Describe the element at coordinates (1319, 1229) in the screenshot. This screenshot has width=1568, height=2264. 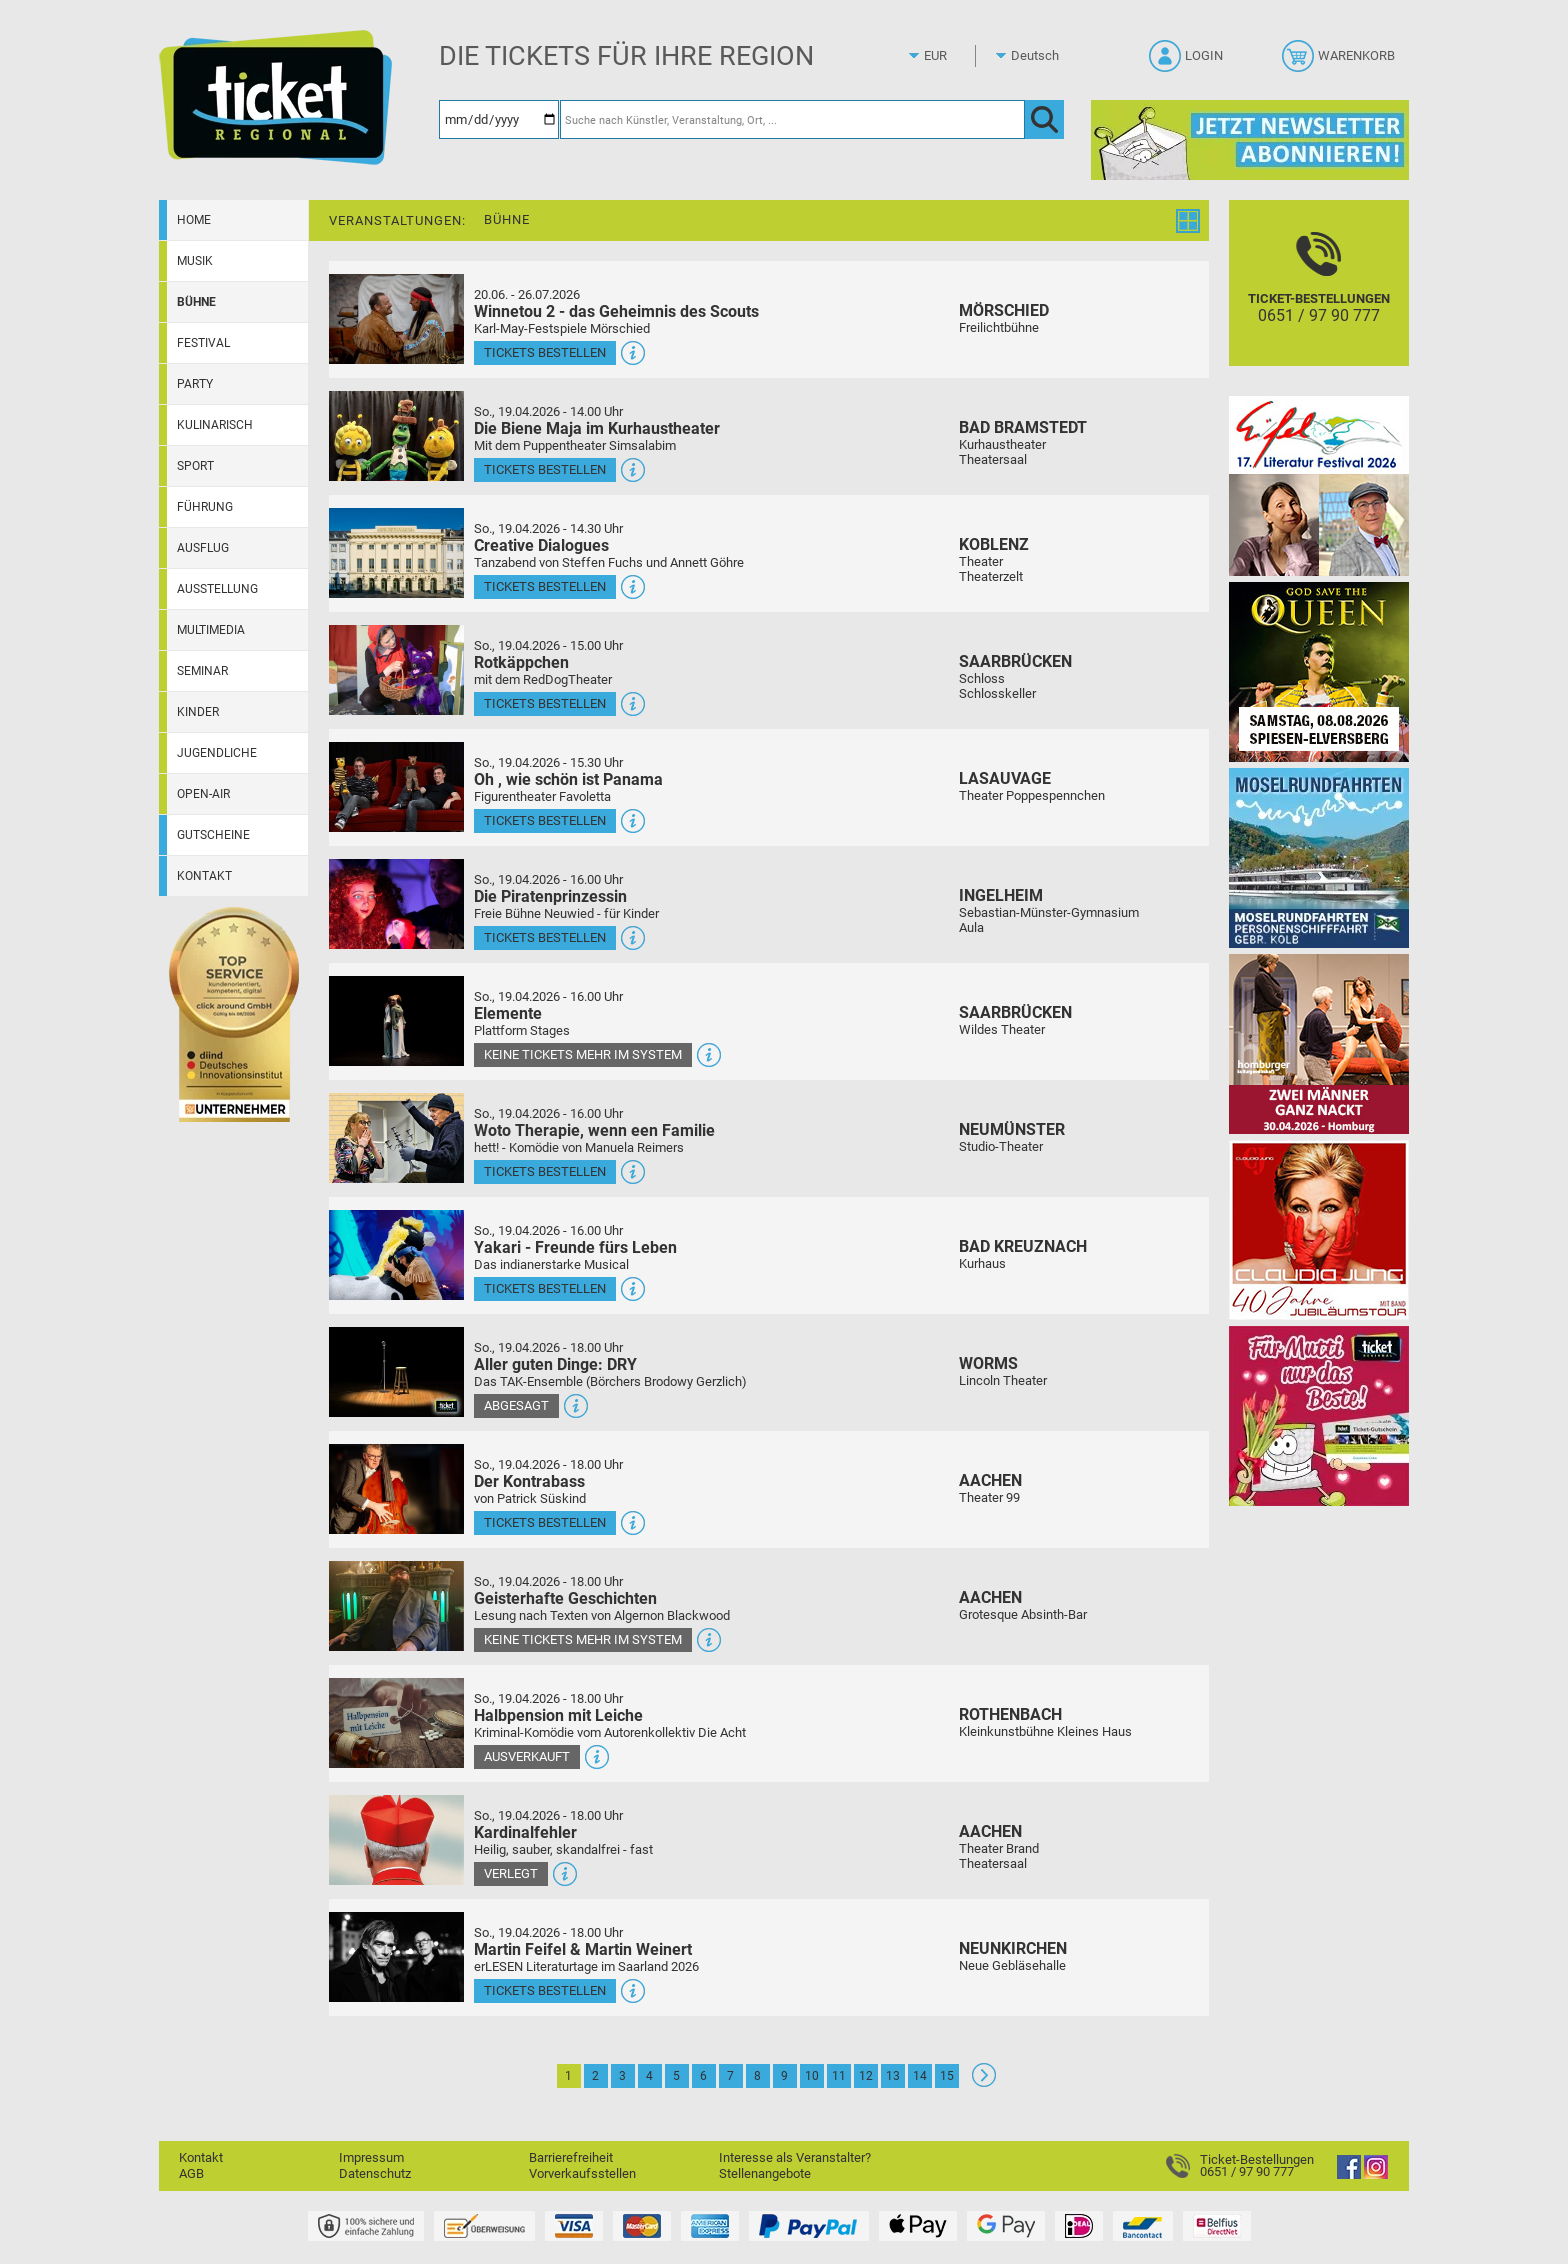
I see `[Claudia Jung mit Band]` at that location.